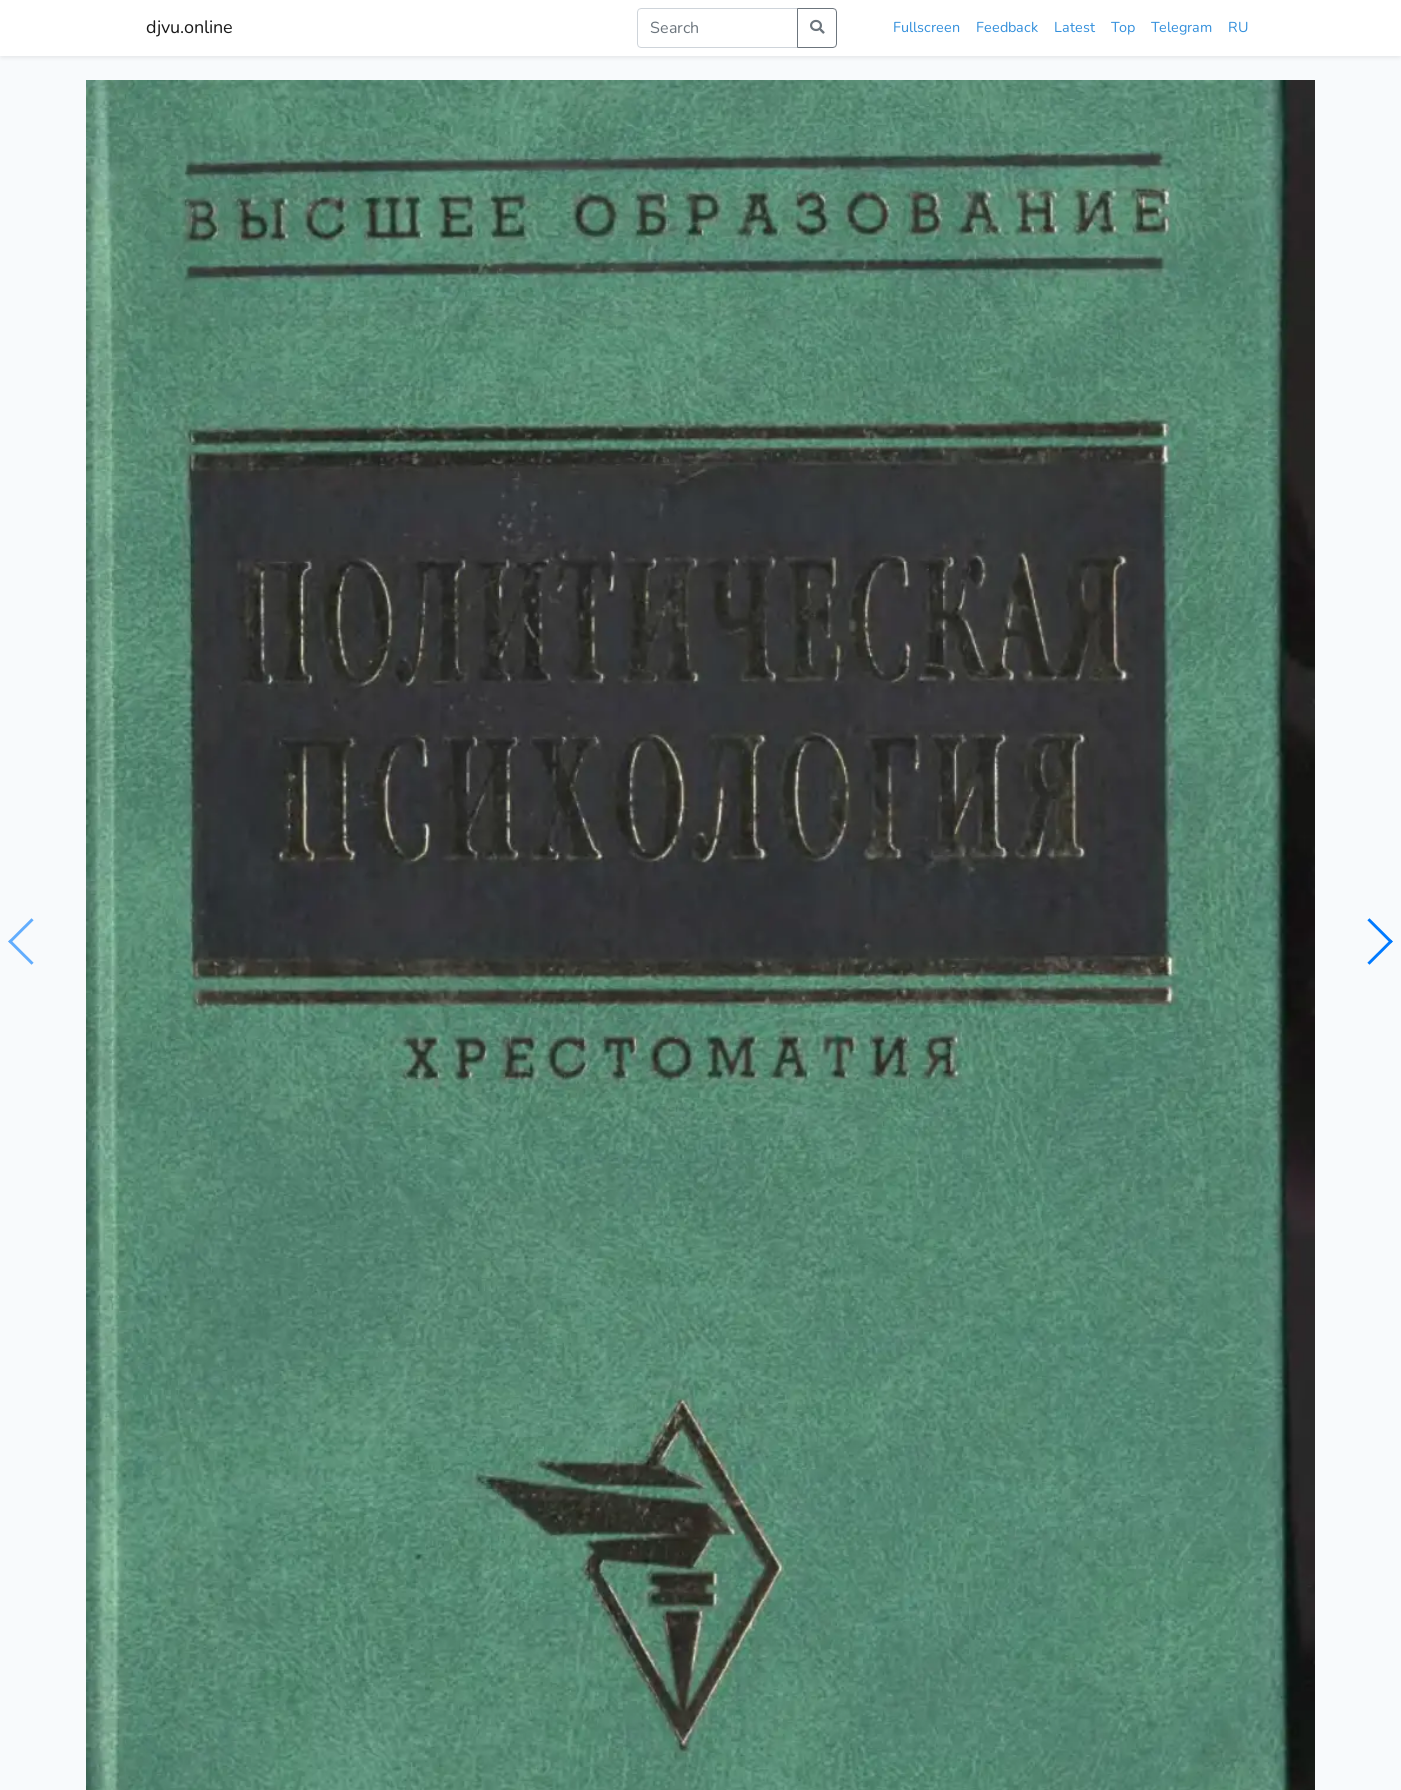 Image resolution: width=1401 pixels, height=1790 pixels. What do you see at coordinates (737, 938) in the screenshot?
I see `серия высшее образование` at bounding box center [737, 938].